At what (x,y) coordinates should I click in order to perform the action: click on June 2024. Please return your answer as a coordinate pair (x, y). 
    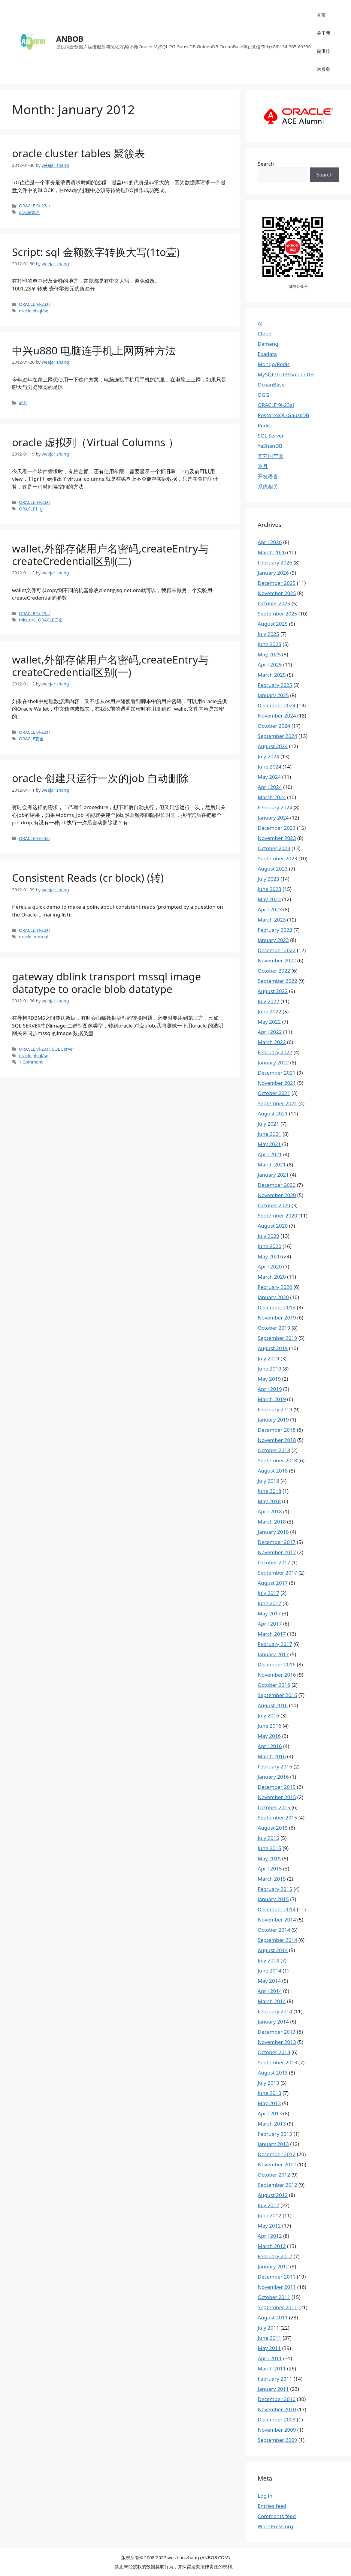
    Looking at the image, I should click on (269, 766).